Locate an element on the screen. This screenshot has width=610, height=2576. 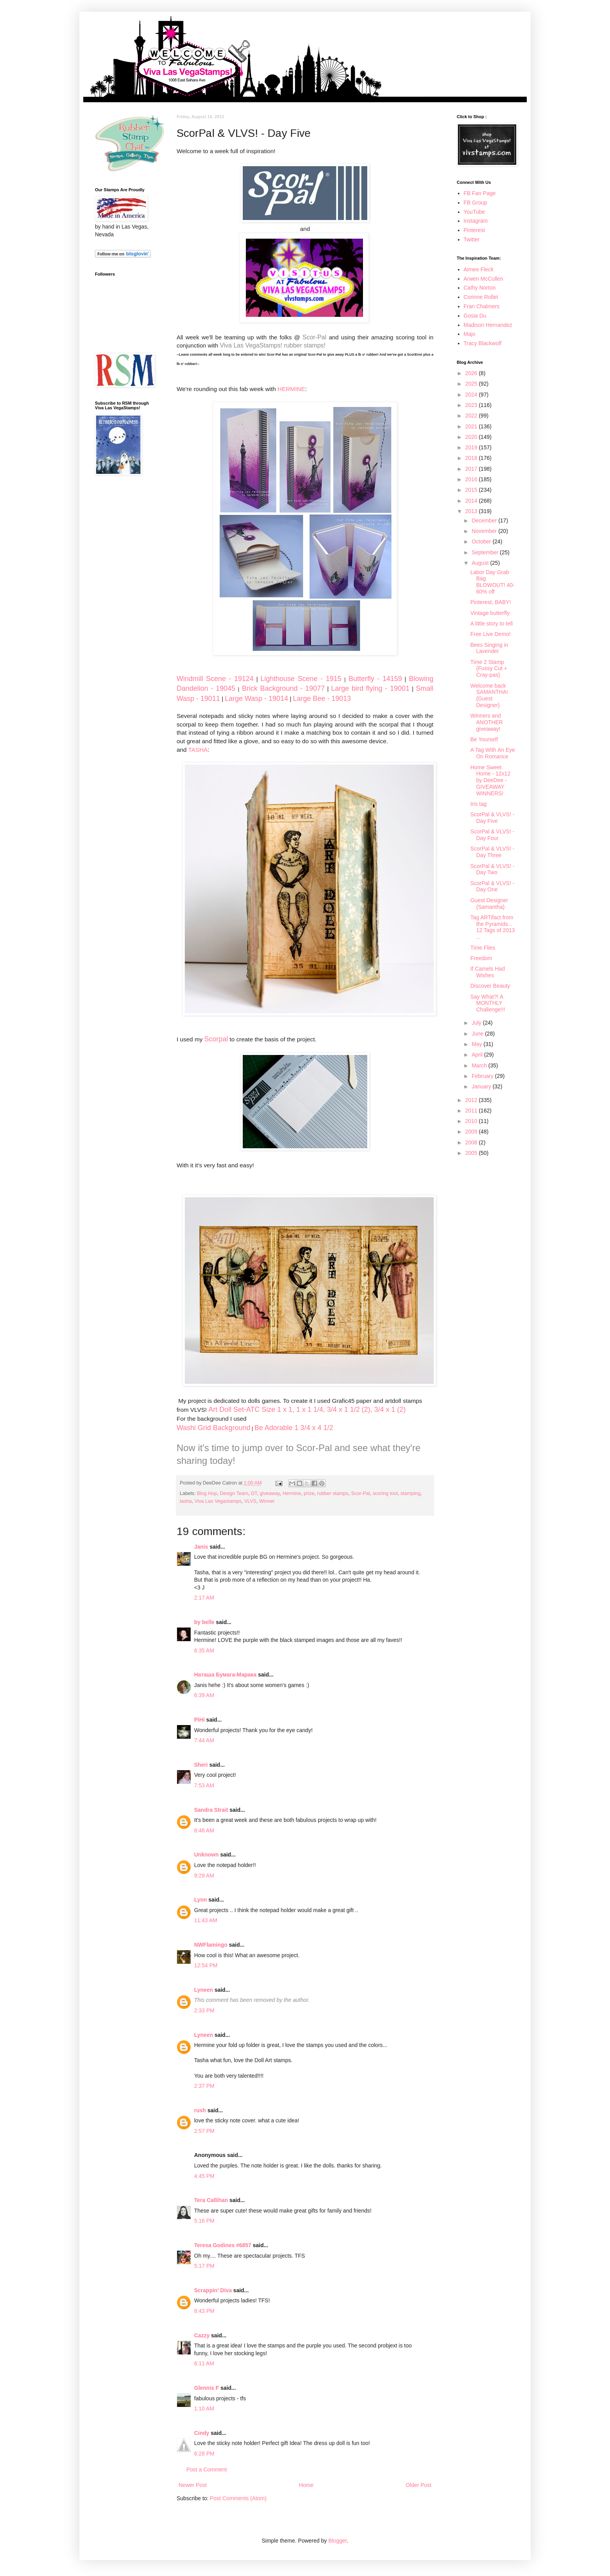
2015 is located at coordinates (472, 490).